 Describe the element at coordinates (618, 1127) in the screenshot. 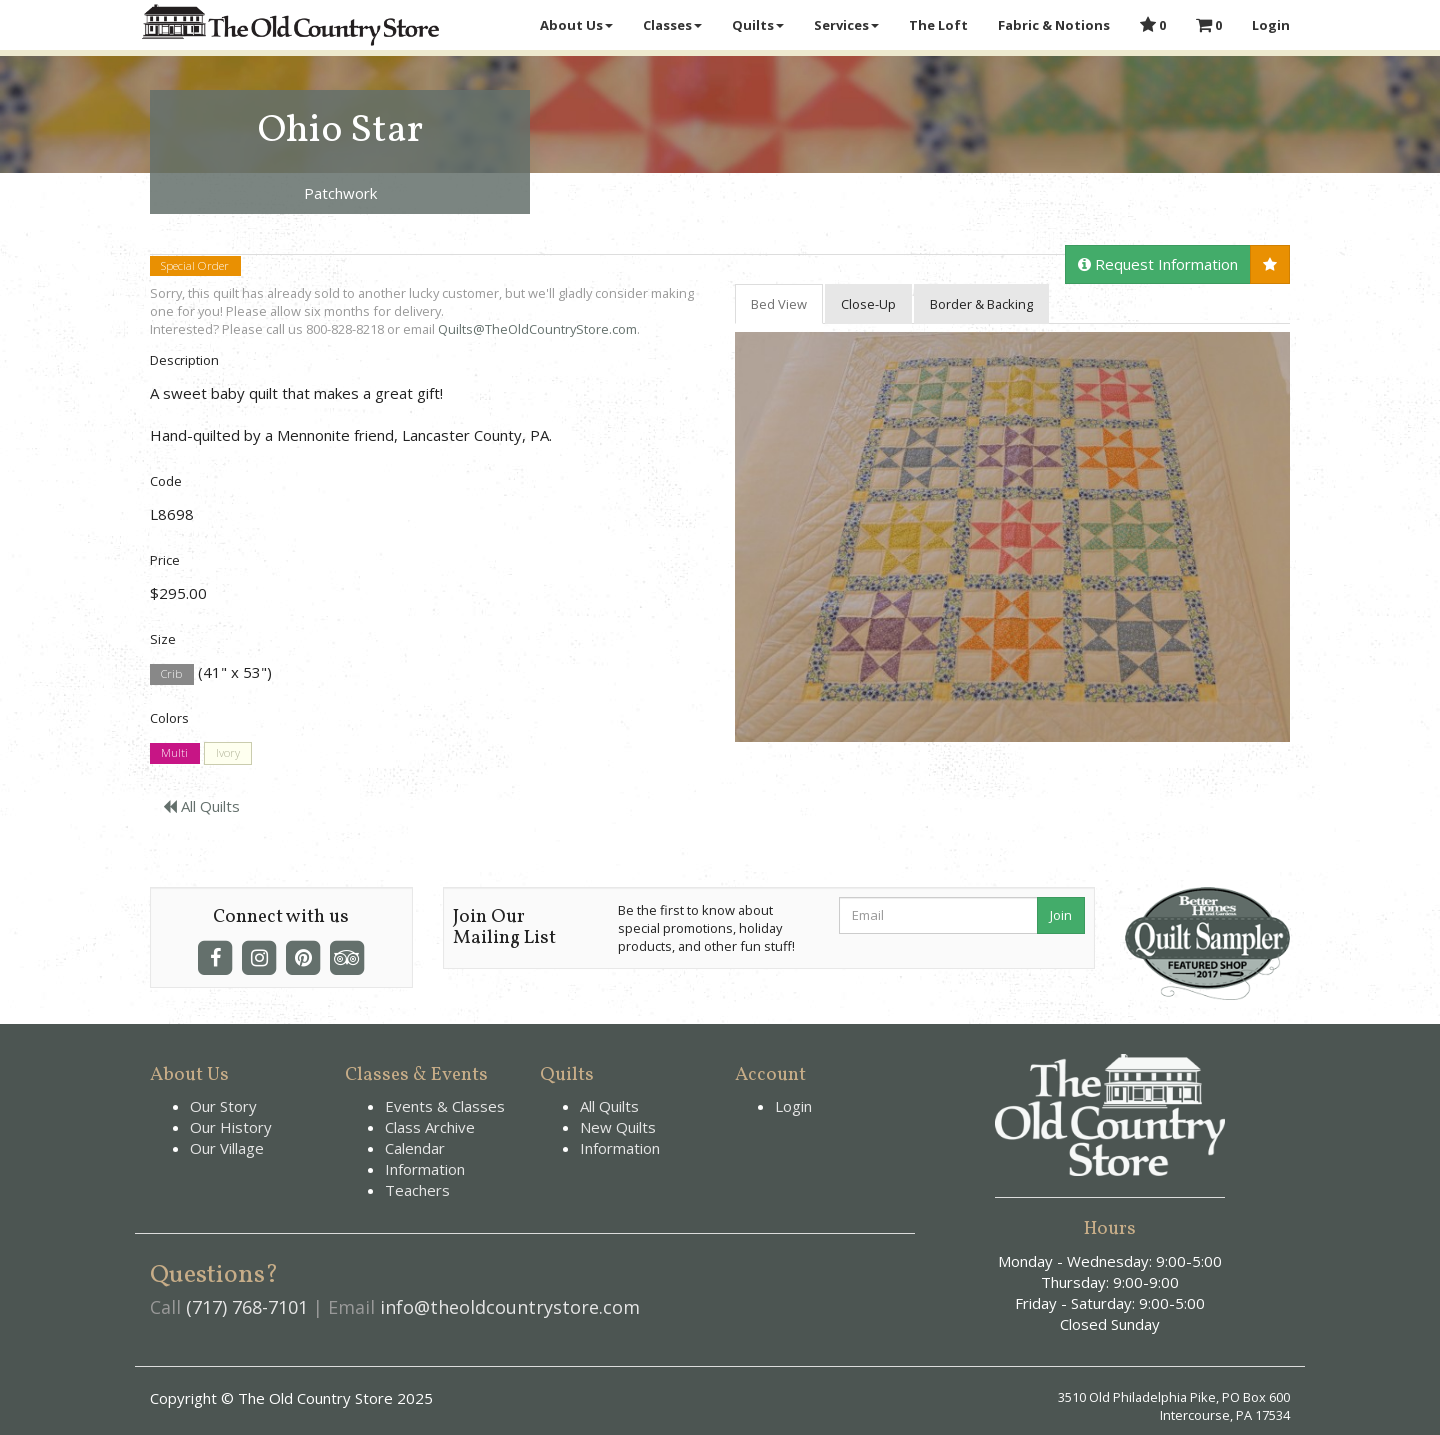

I see `New Quilts` at that location.